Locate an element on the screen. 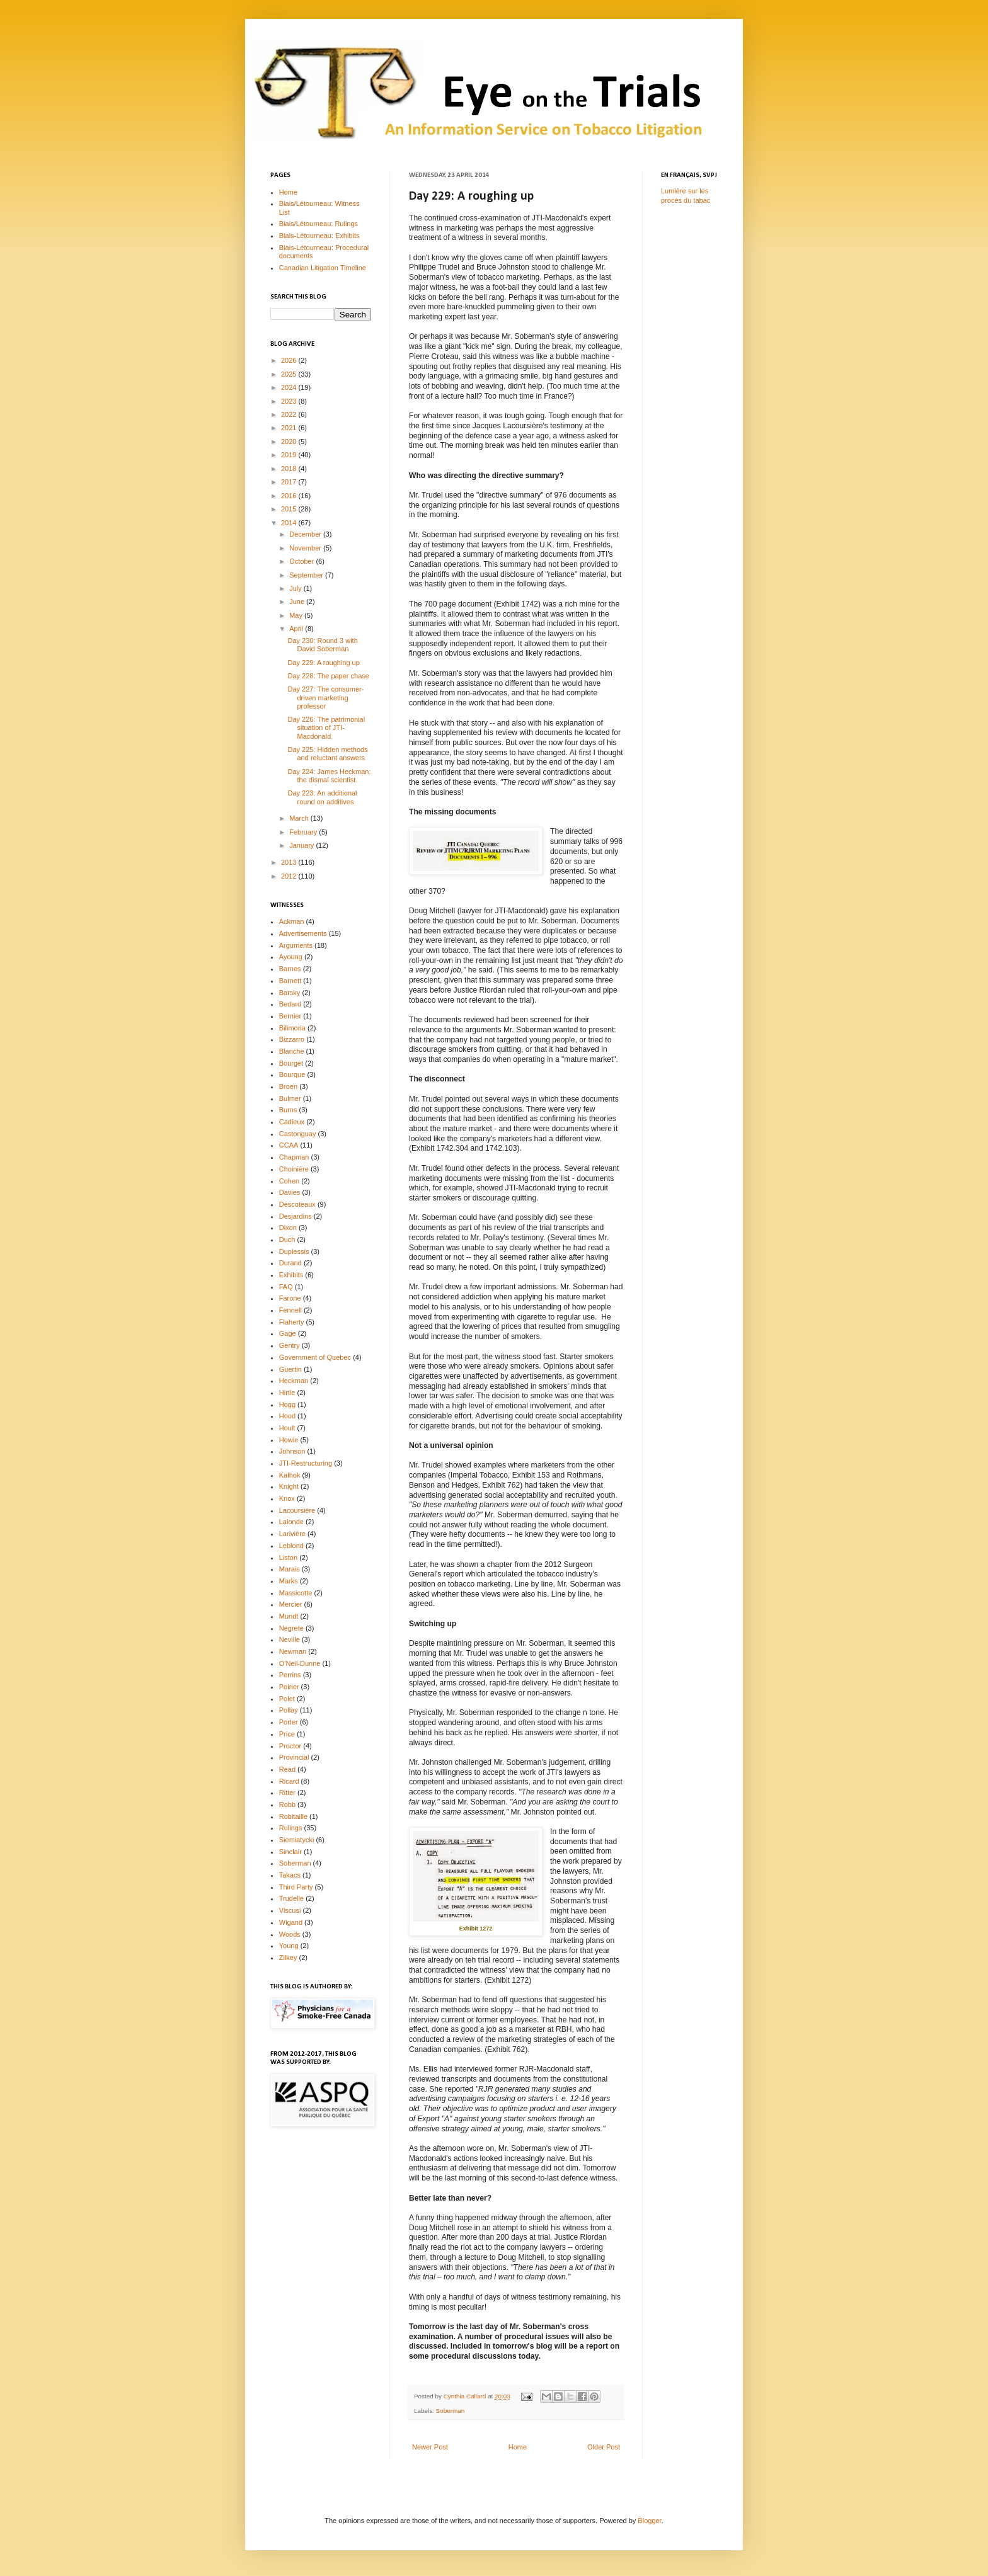 The height and width of the screenshot is (2576, 988). Blogger is located at coordinates (649, 2520).